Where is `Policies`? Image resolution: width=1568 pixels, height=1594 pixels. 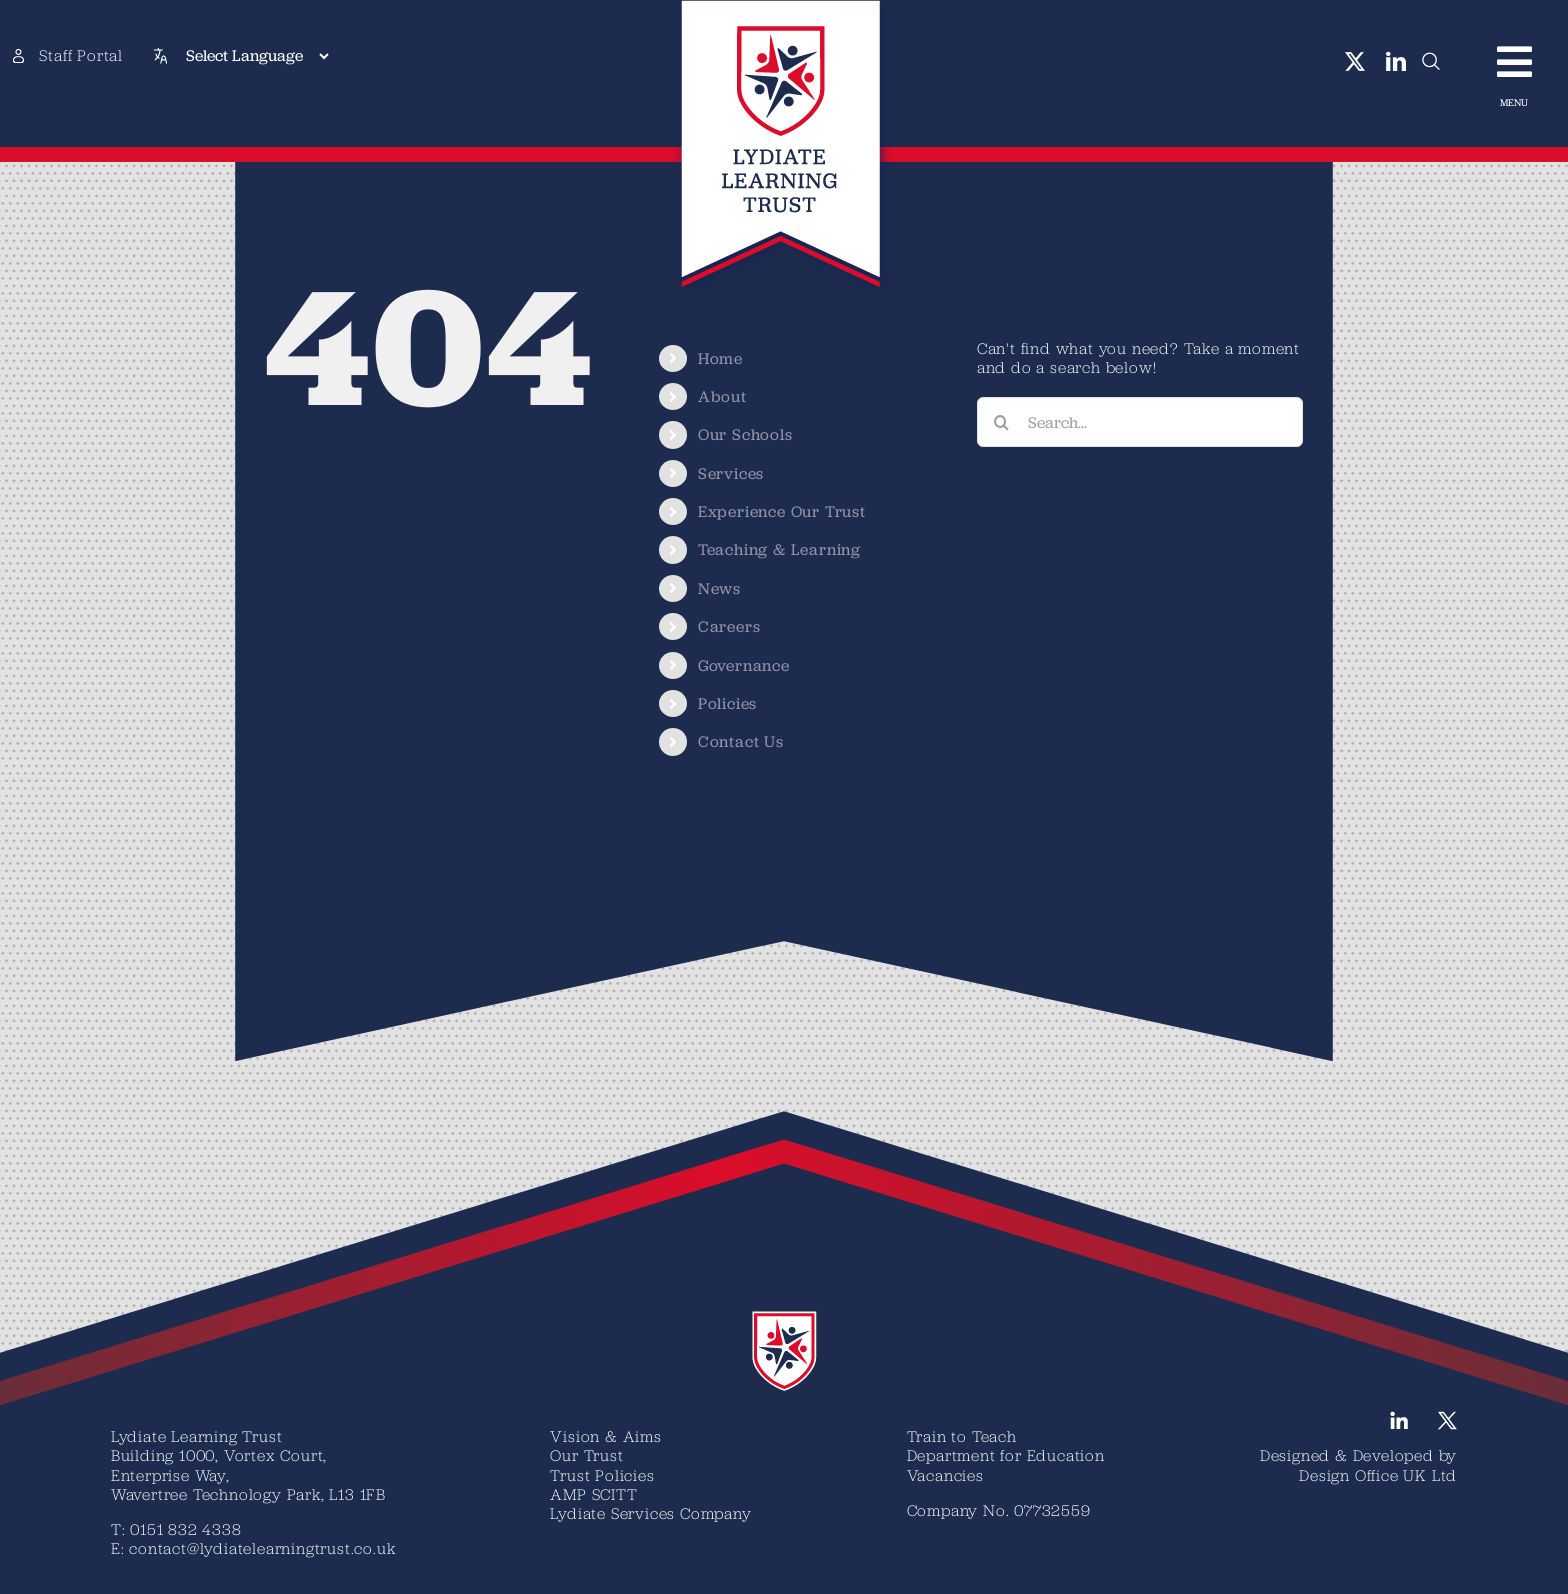
Policies is located at coordinates (727, 703).